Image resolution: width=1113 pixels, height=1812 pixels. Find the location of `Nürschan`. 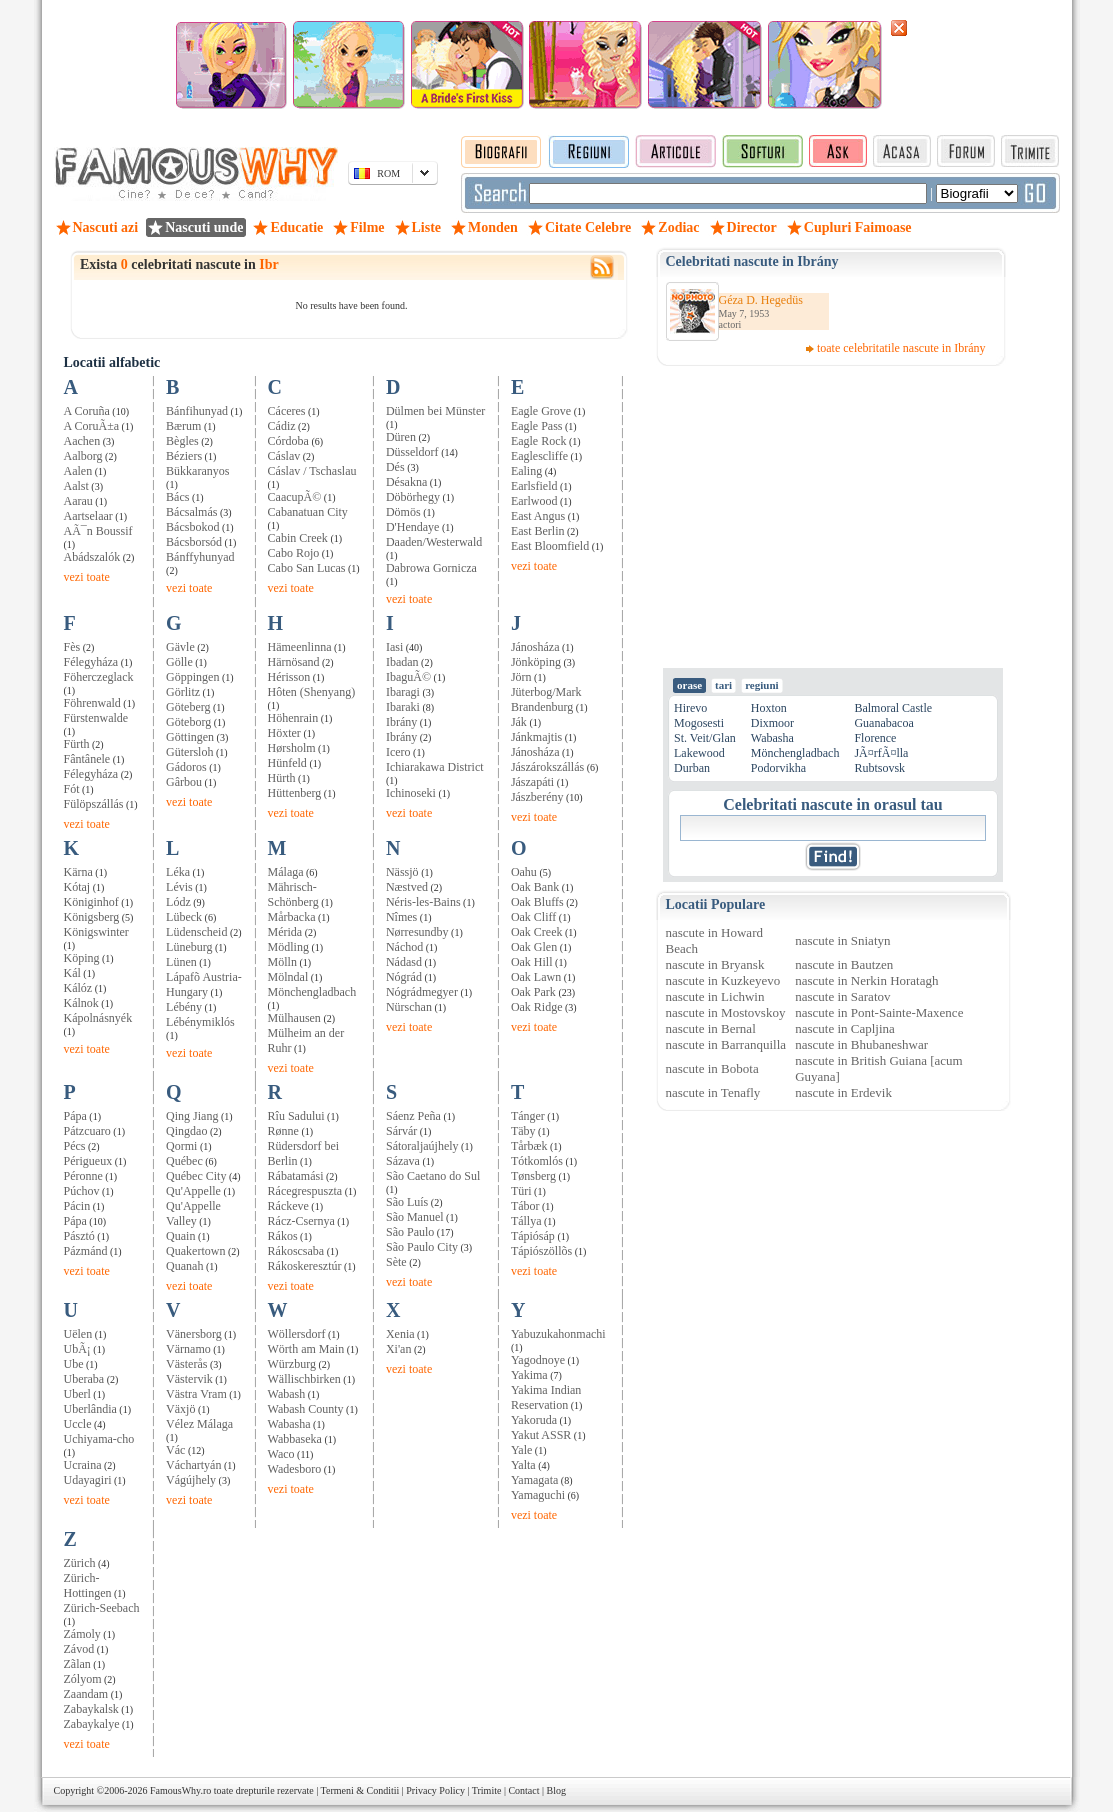

Nürschan is located at coordinates (409, 1007).